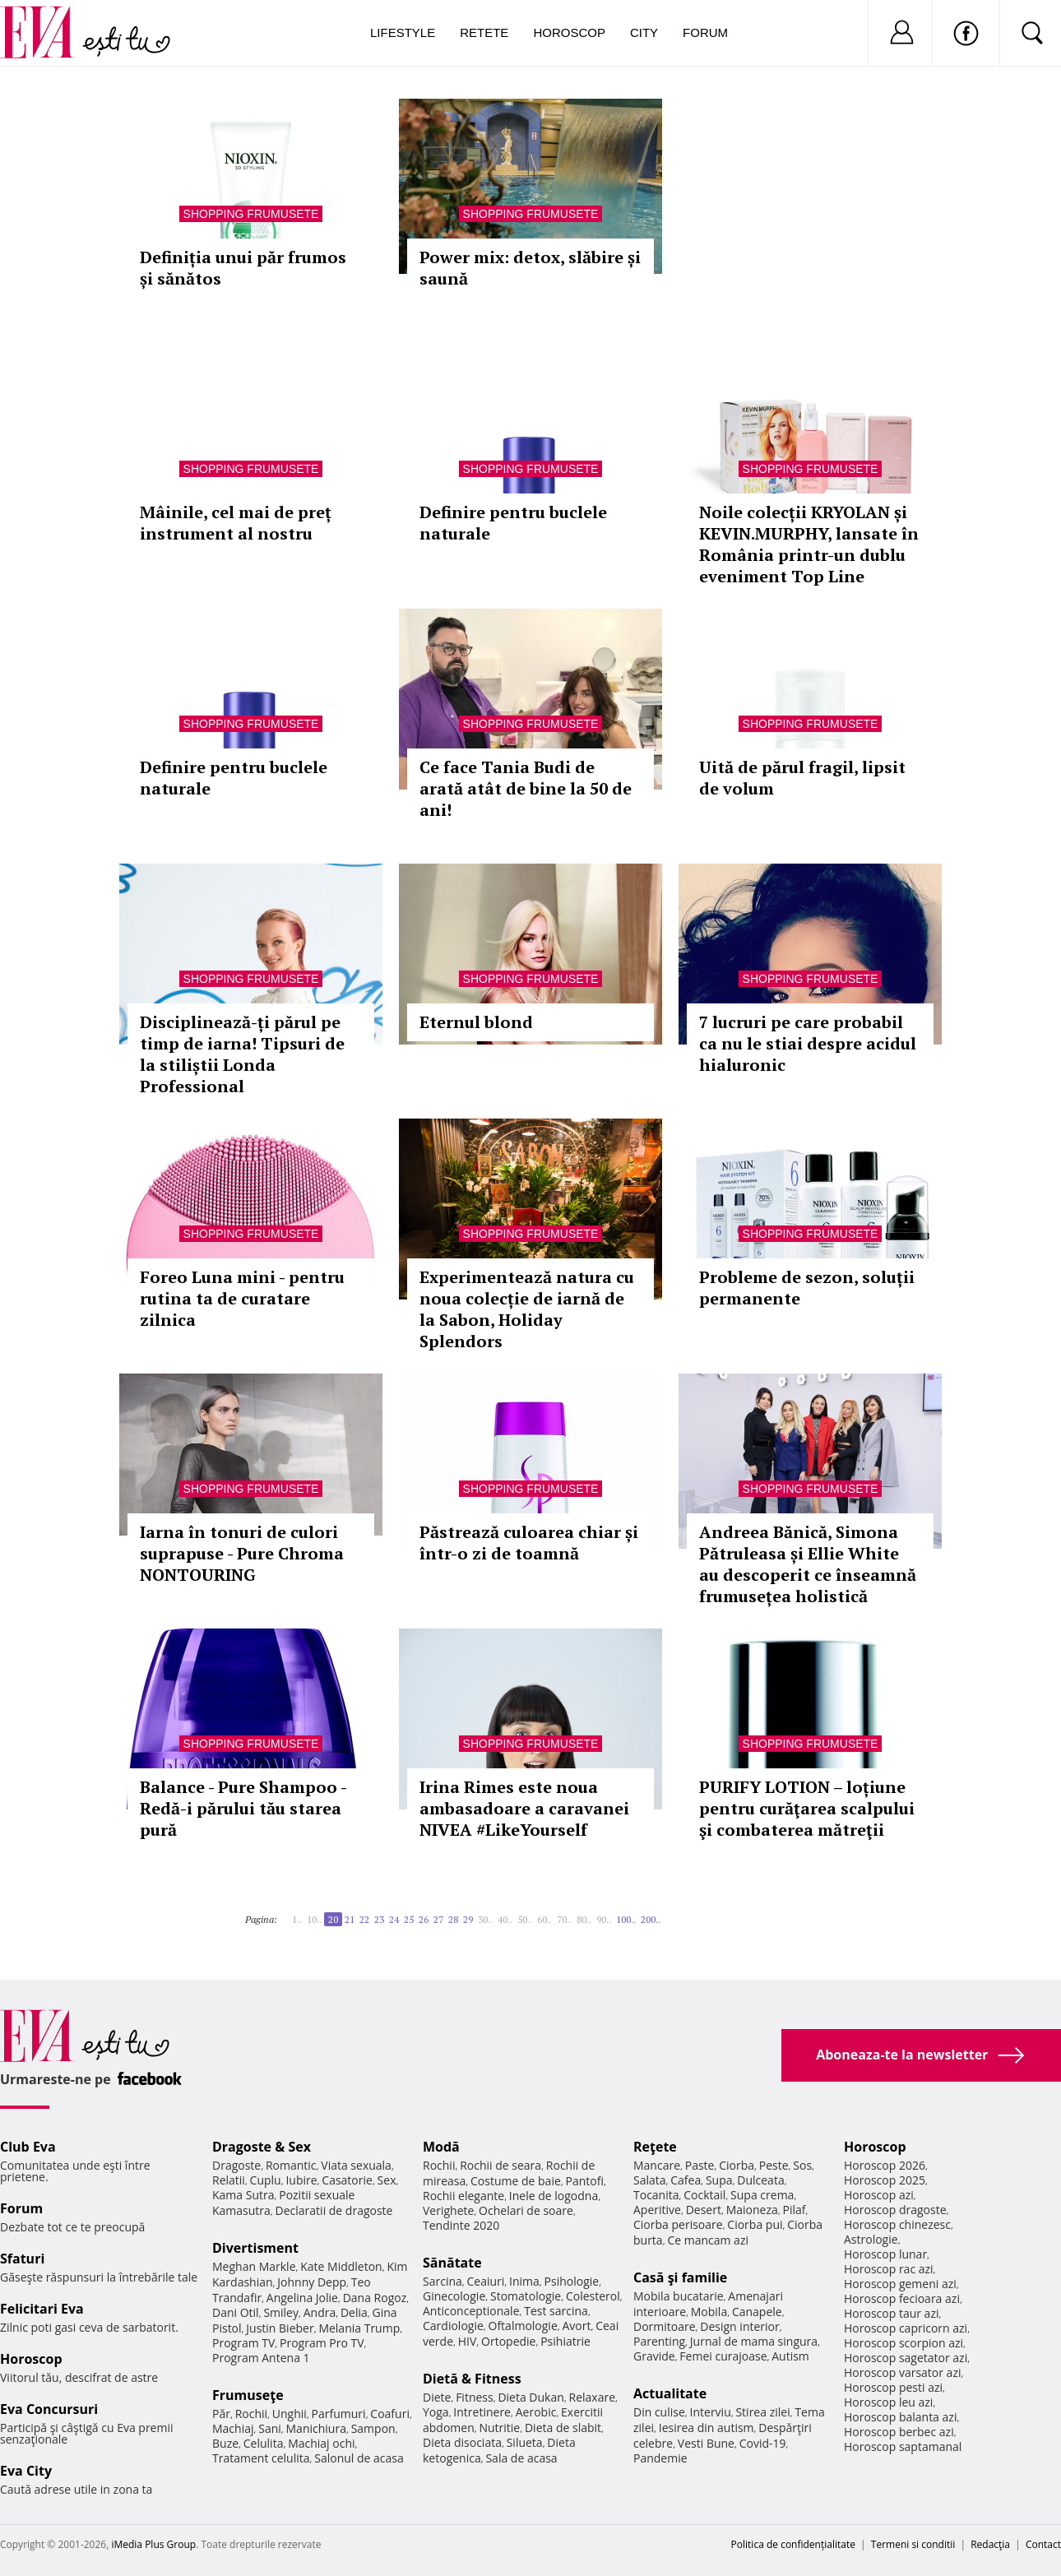 This screenshot has width=1061, height=2576. I want to click on 10.., so click(314, 1919).